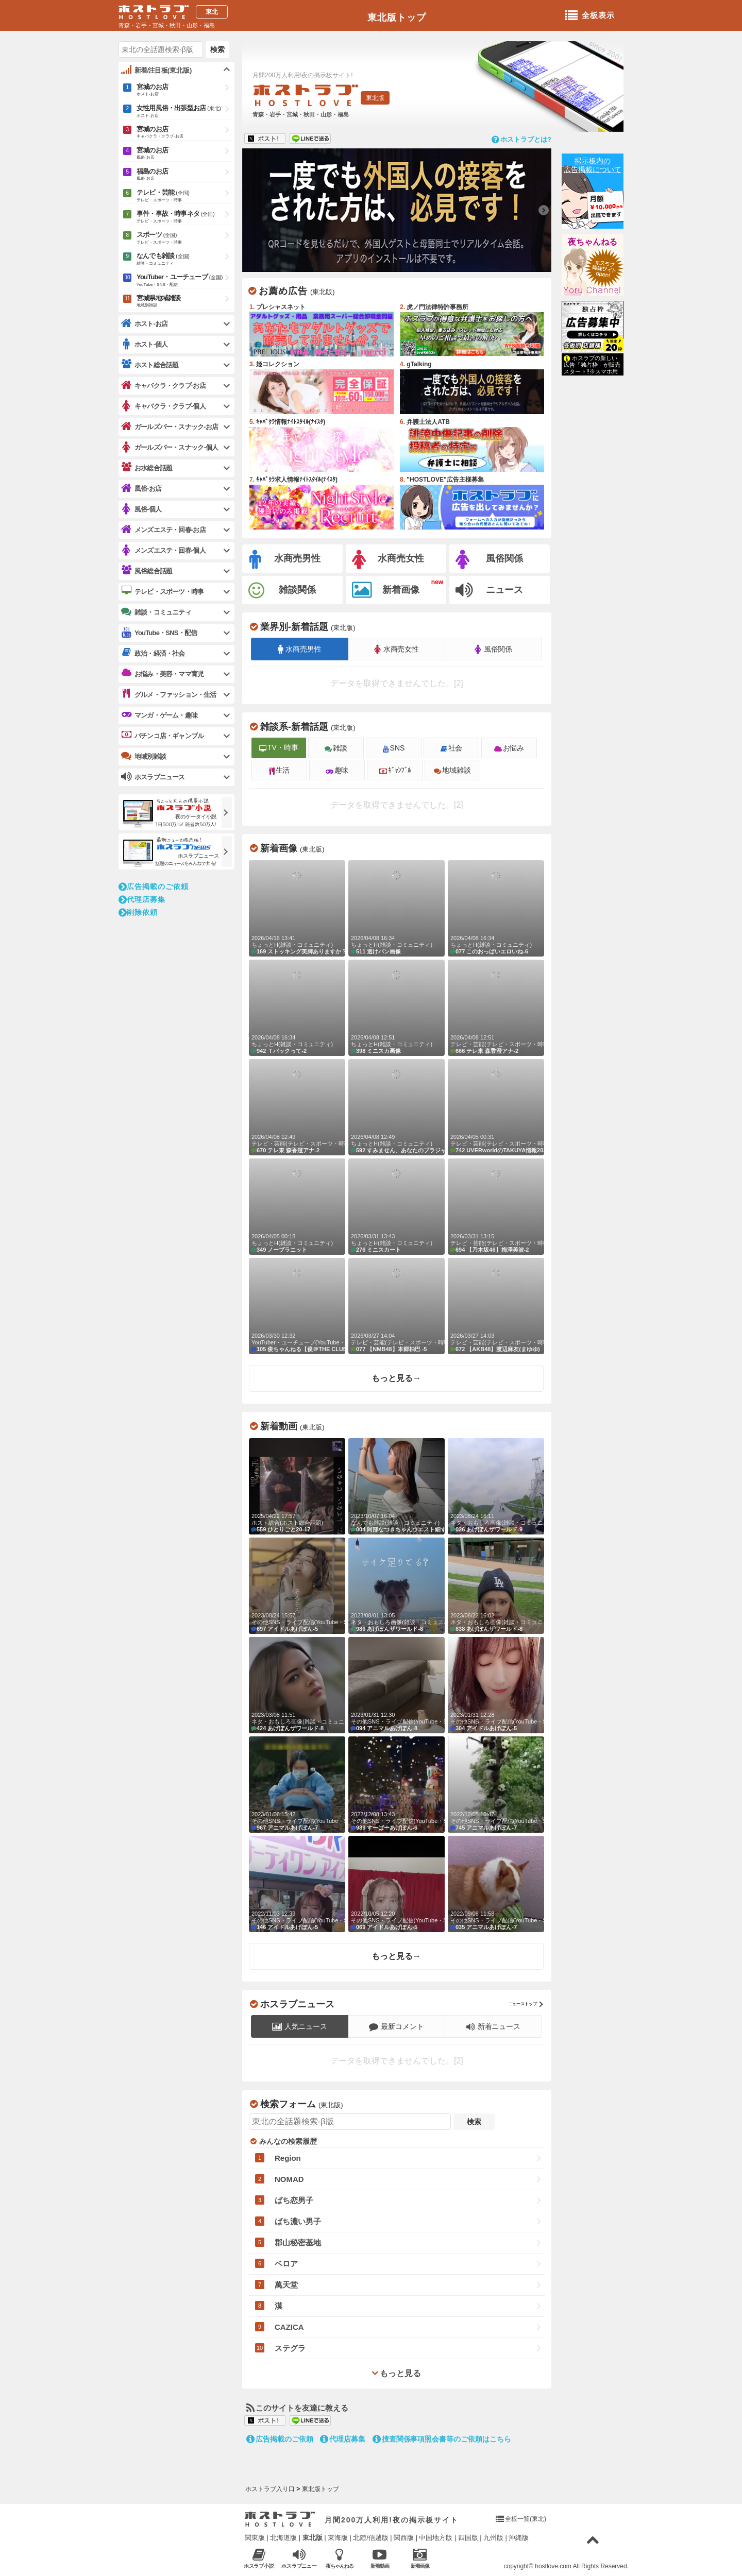 This screenshot has height=2576, width=742. Describe the element at coordinates (396, 1008) in the screenshot. I see `ミニスカ画像` at that location.